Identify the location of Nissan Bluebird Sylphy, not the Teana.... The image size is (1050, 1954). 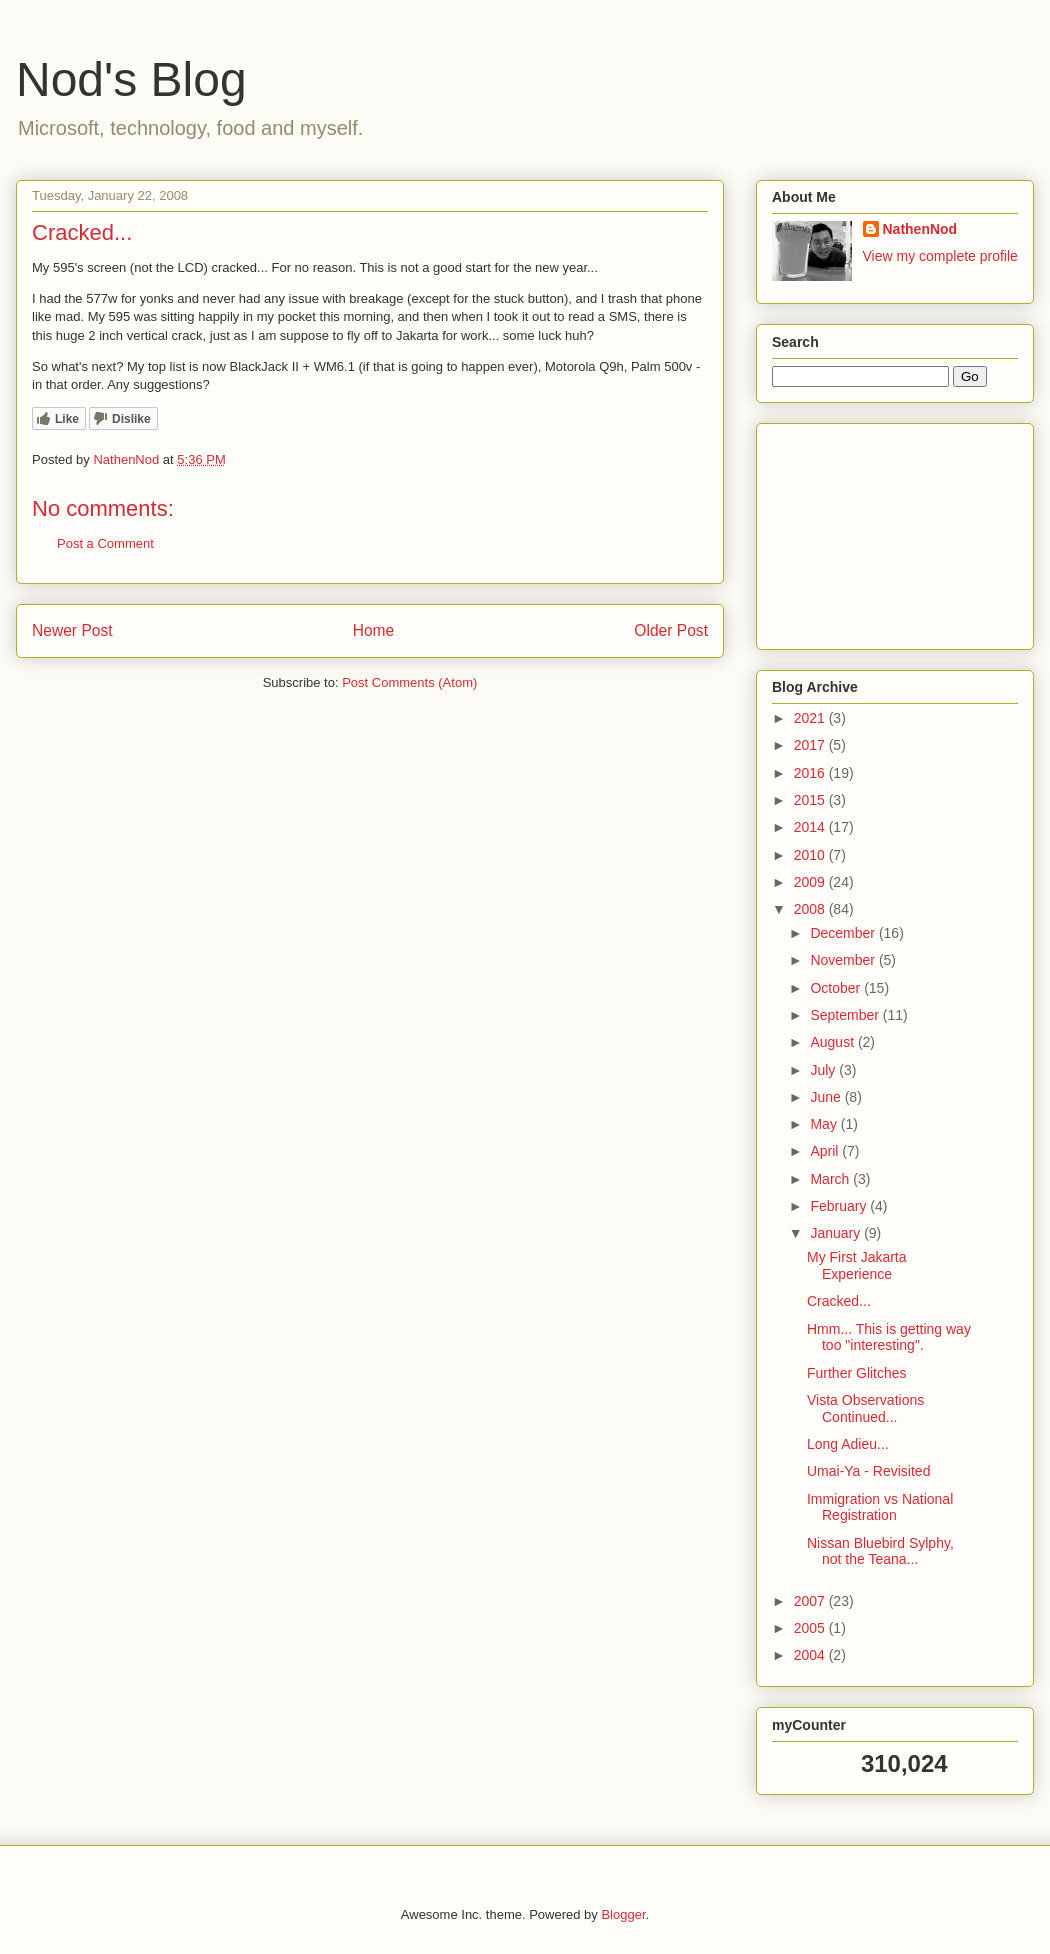
(880, 1551).